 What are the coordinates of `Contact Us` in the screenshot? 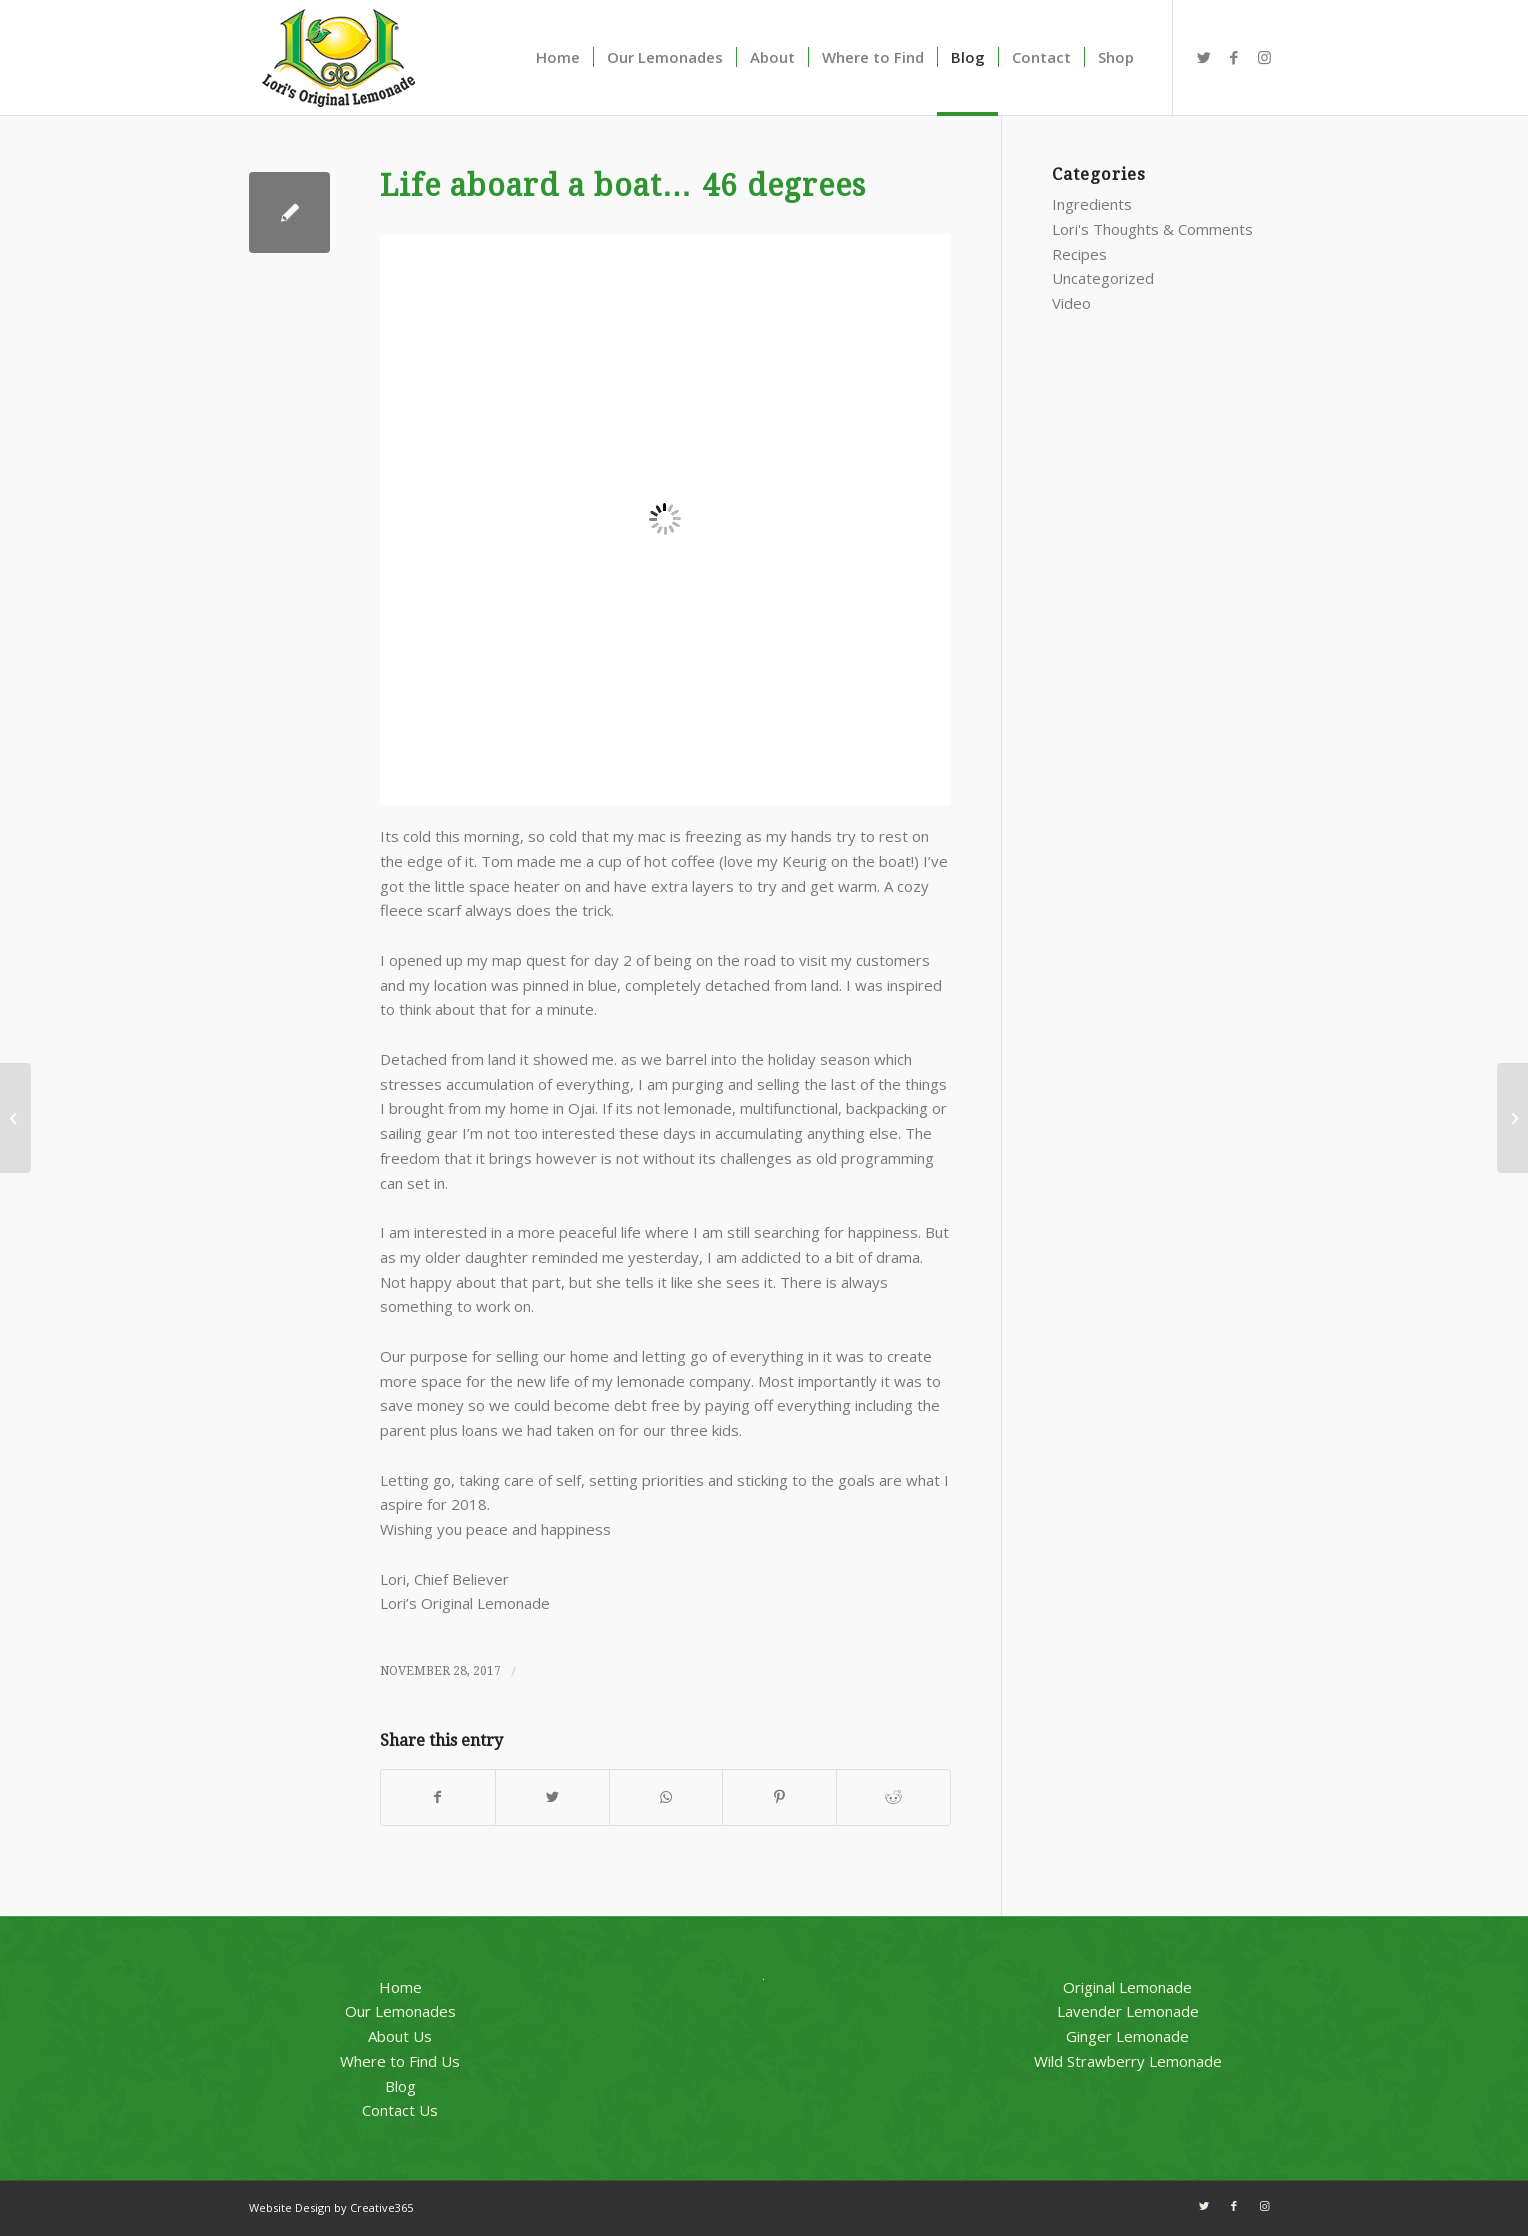 It's located at (400, 2110).